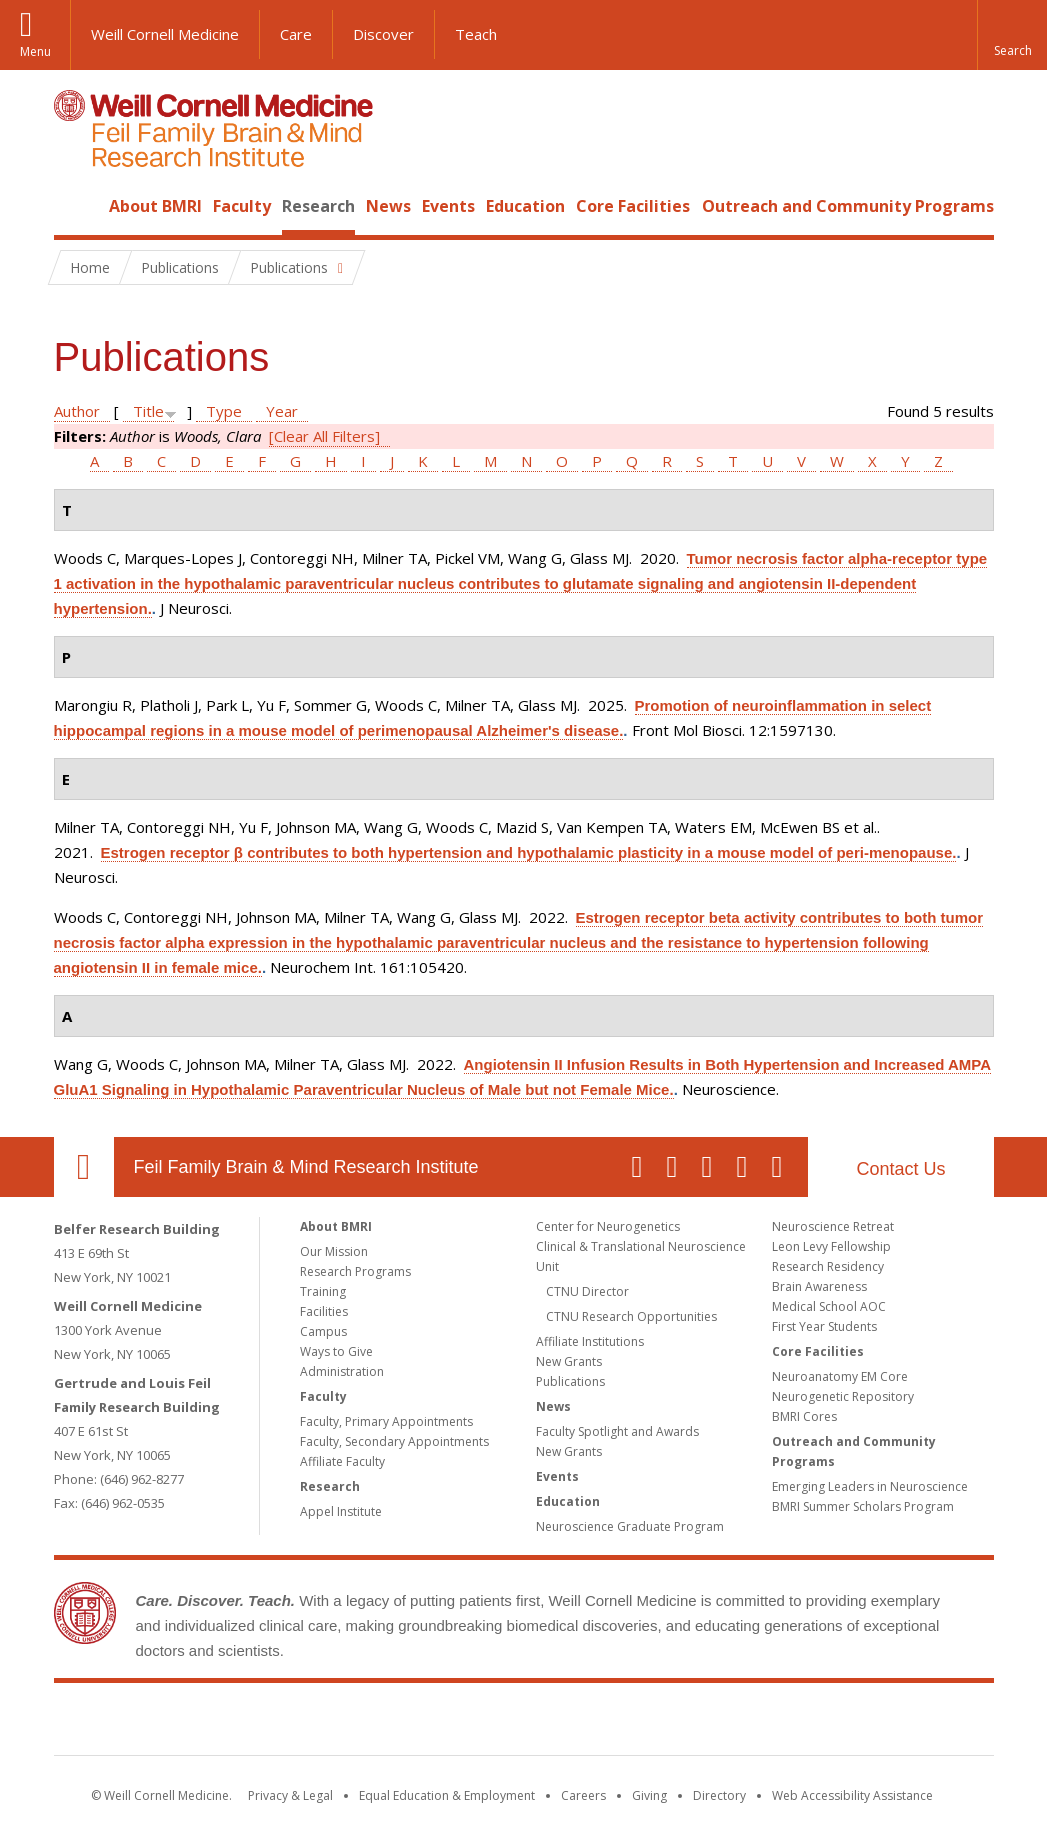 This screenshot has width=1047, height=1843. Describe the element at coordinates (394, 1441) in the screenshot. I see `Faculty, Secondary Appointments` at that location.